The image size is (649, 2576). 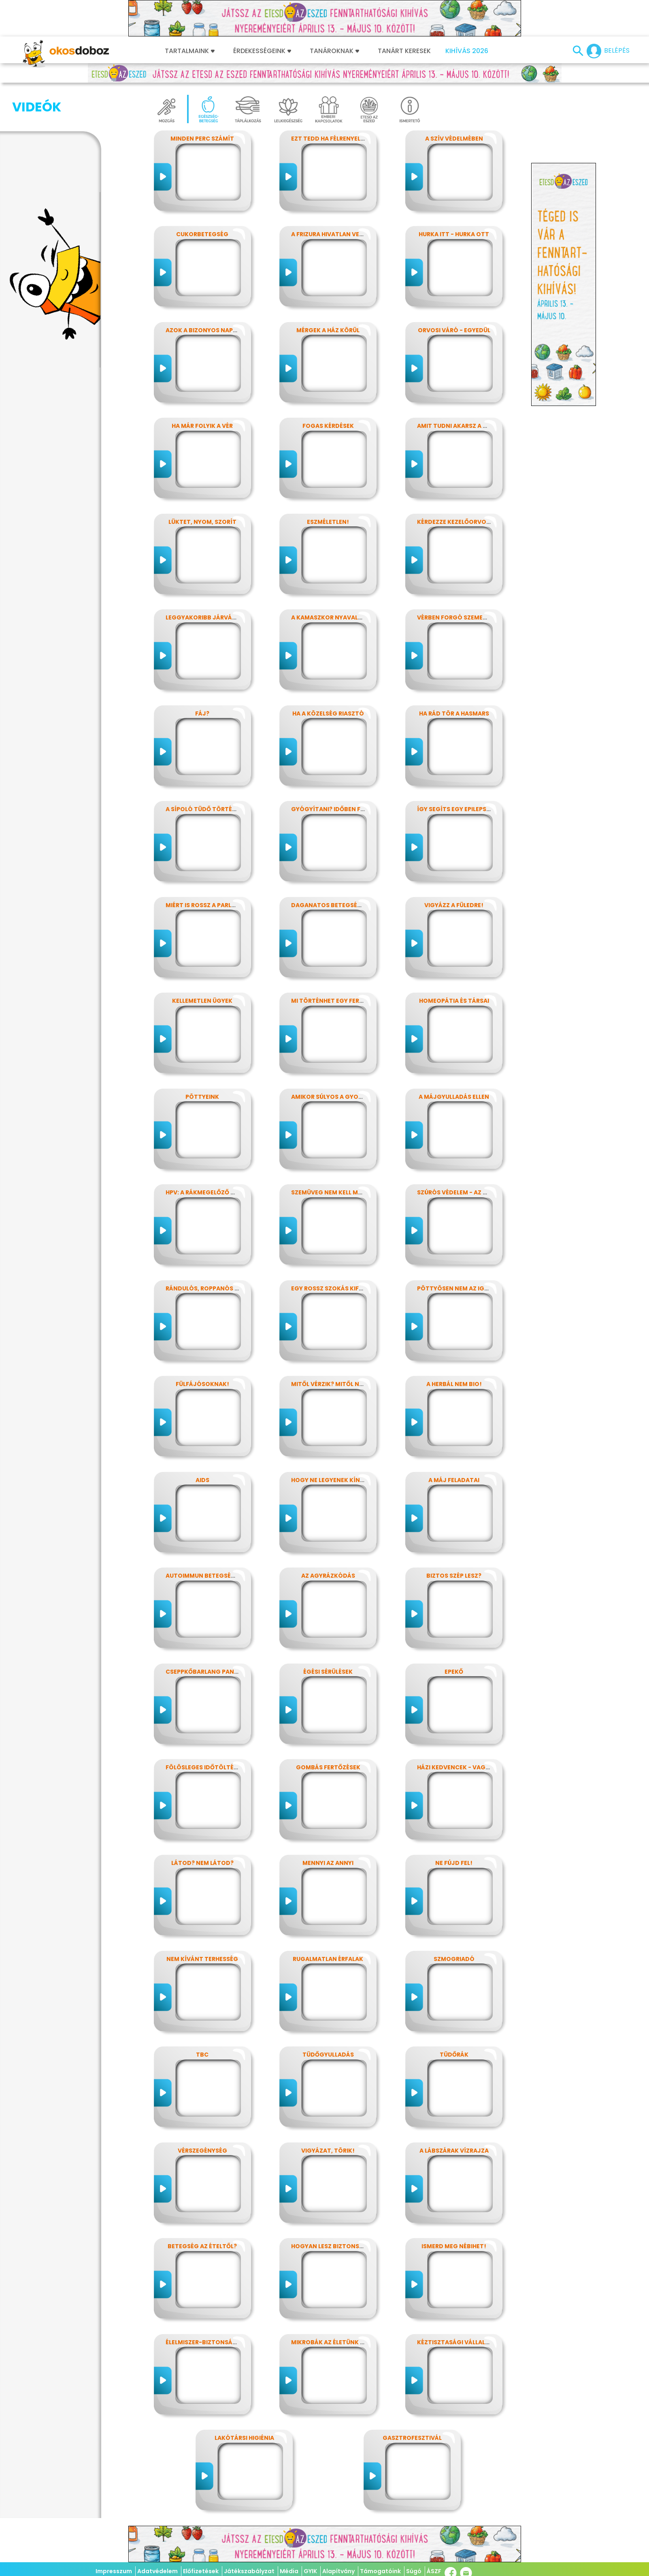 What do you see at coordinates (413, 2571) in the screenshot?
I see `Súgó` at bounding box center [413, 2571].